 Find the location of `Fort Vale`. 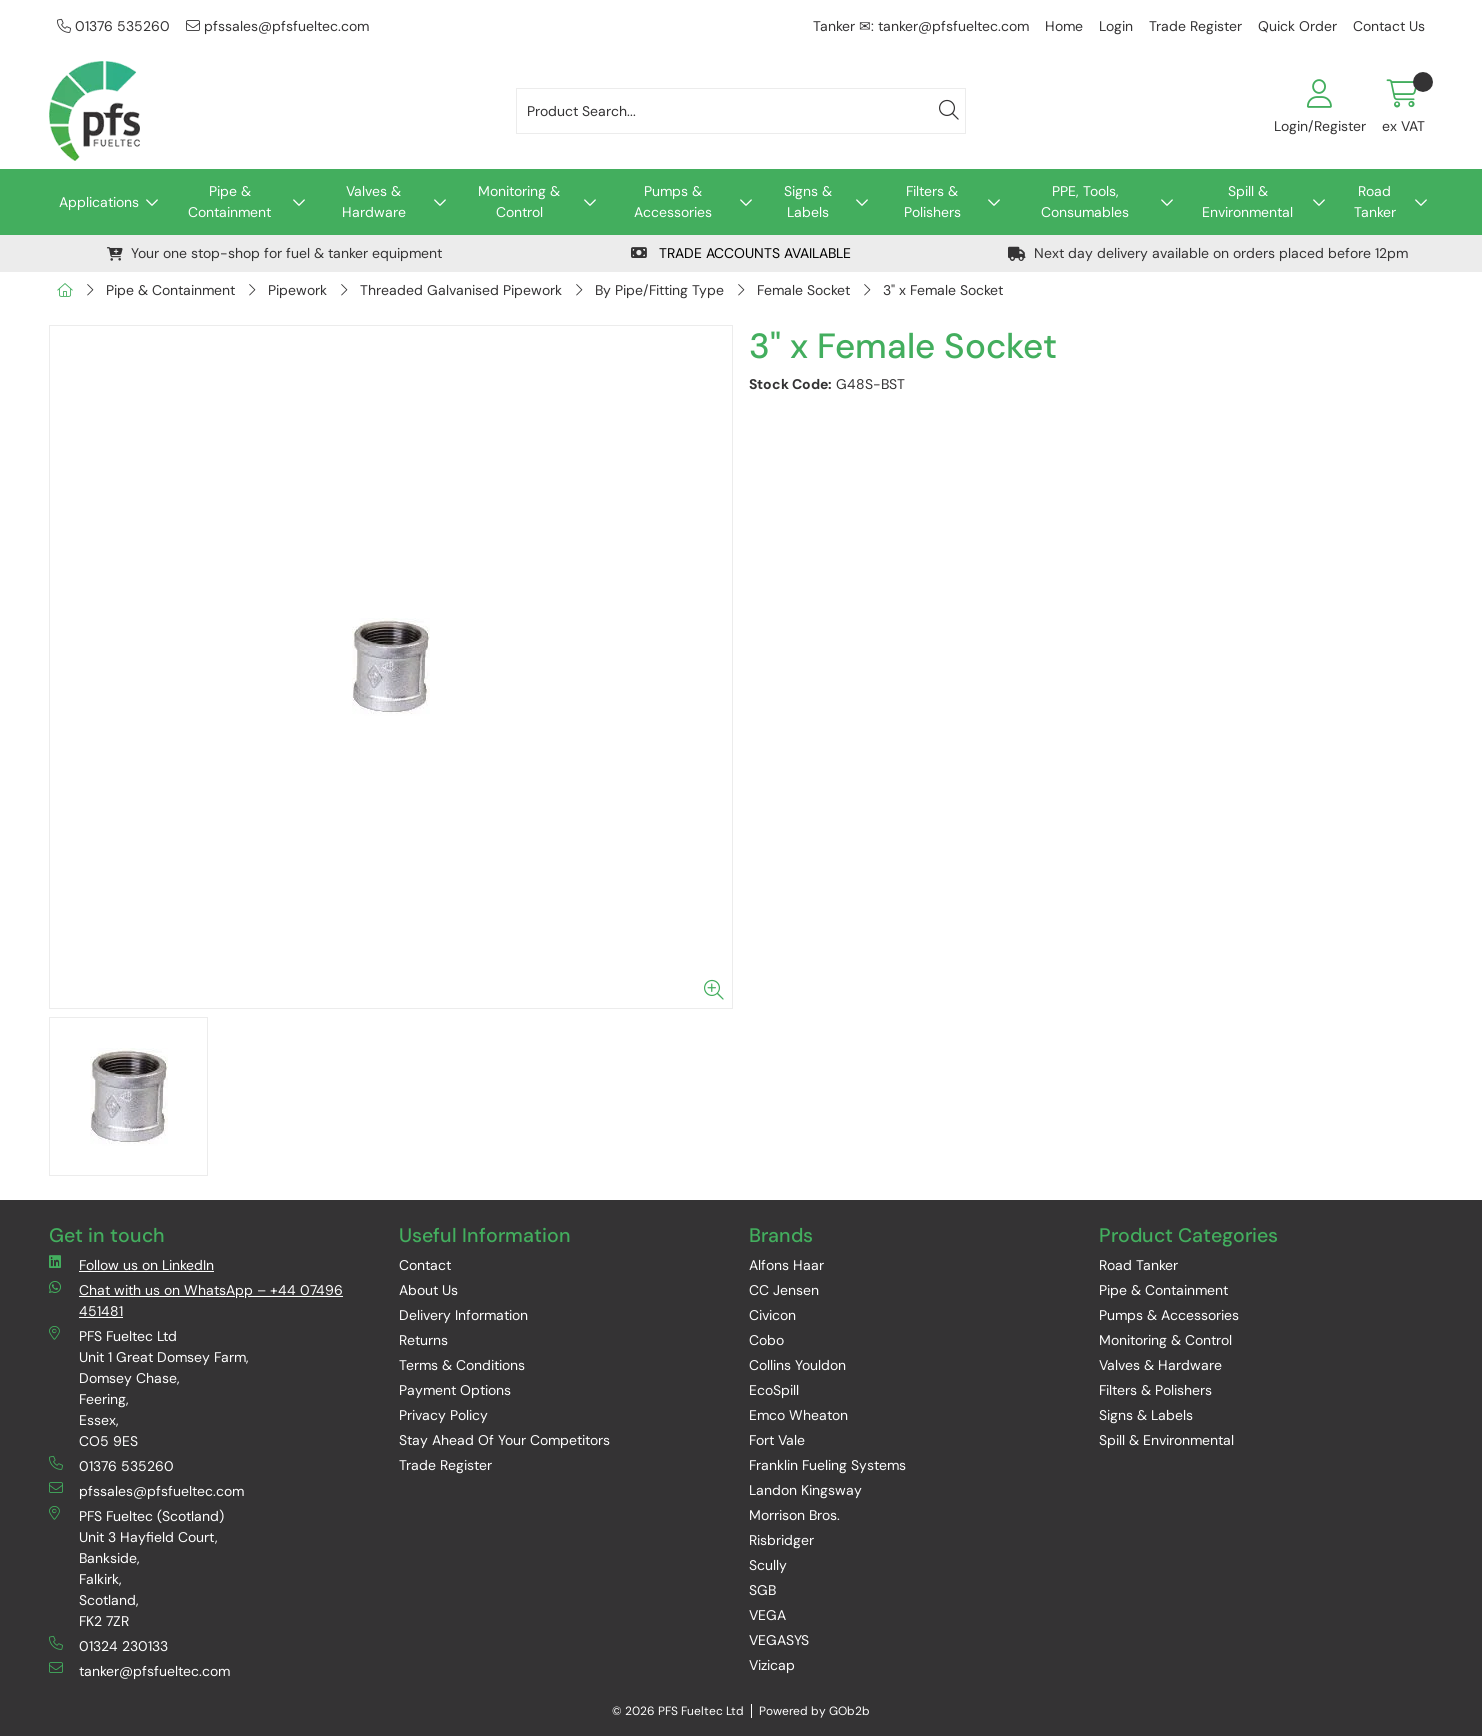

Fort Vale is located at coordinates (777, 1440).